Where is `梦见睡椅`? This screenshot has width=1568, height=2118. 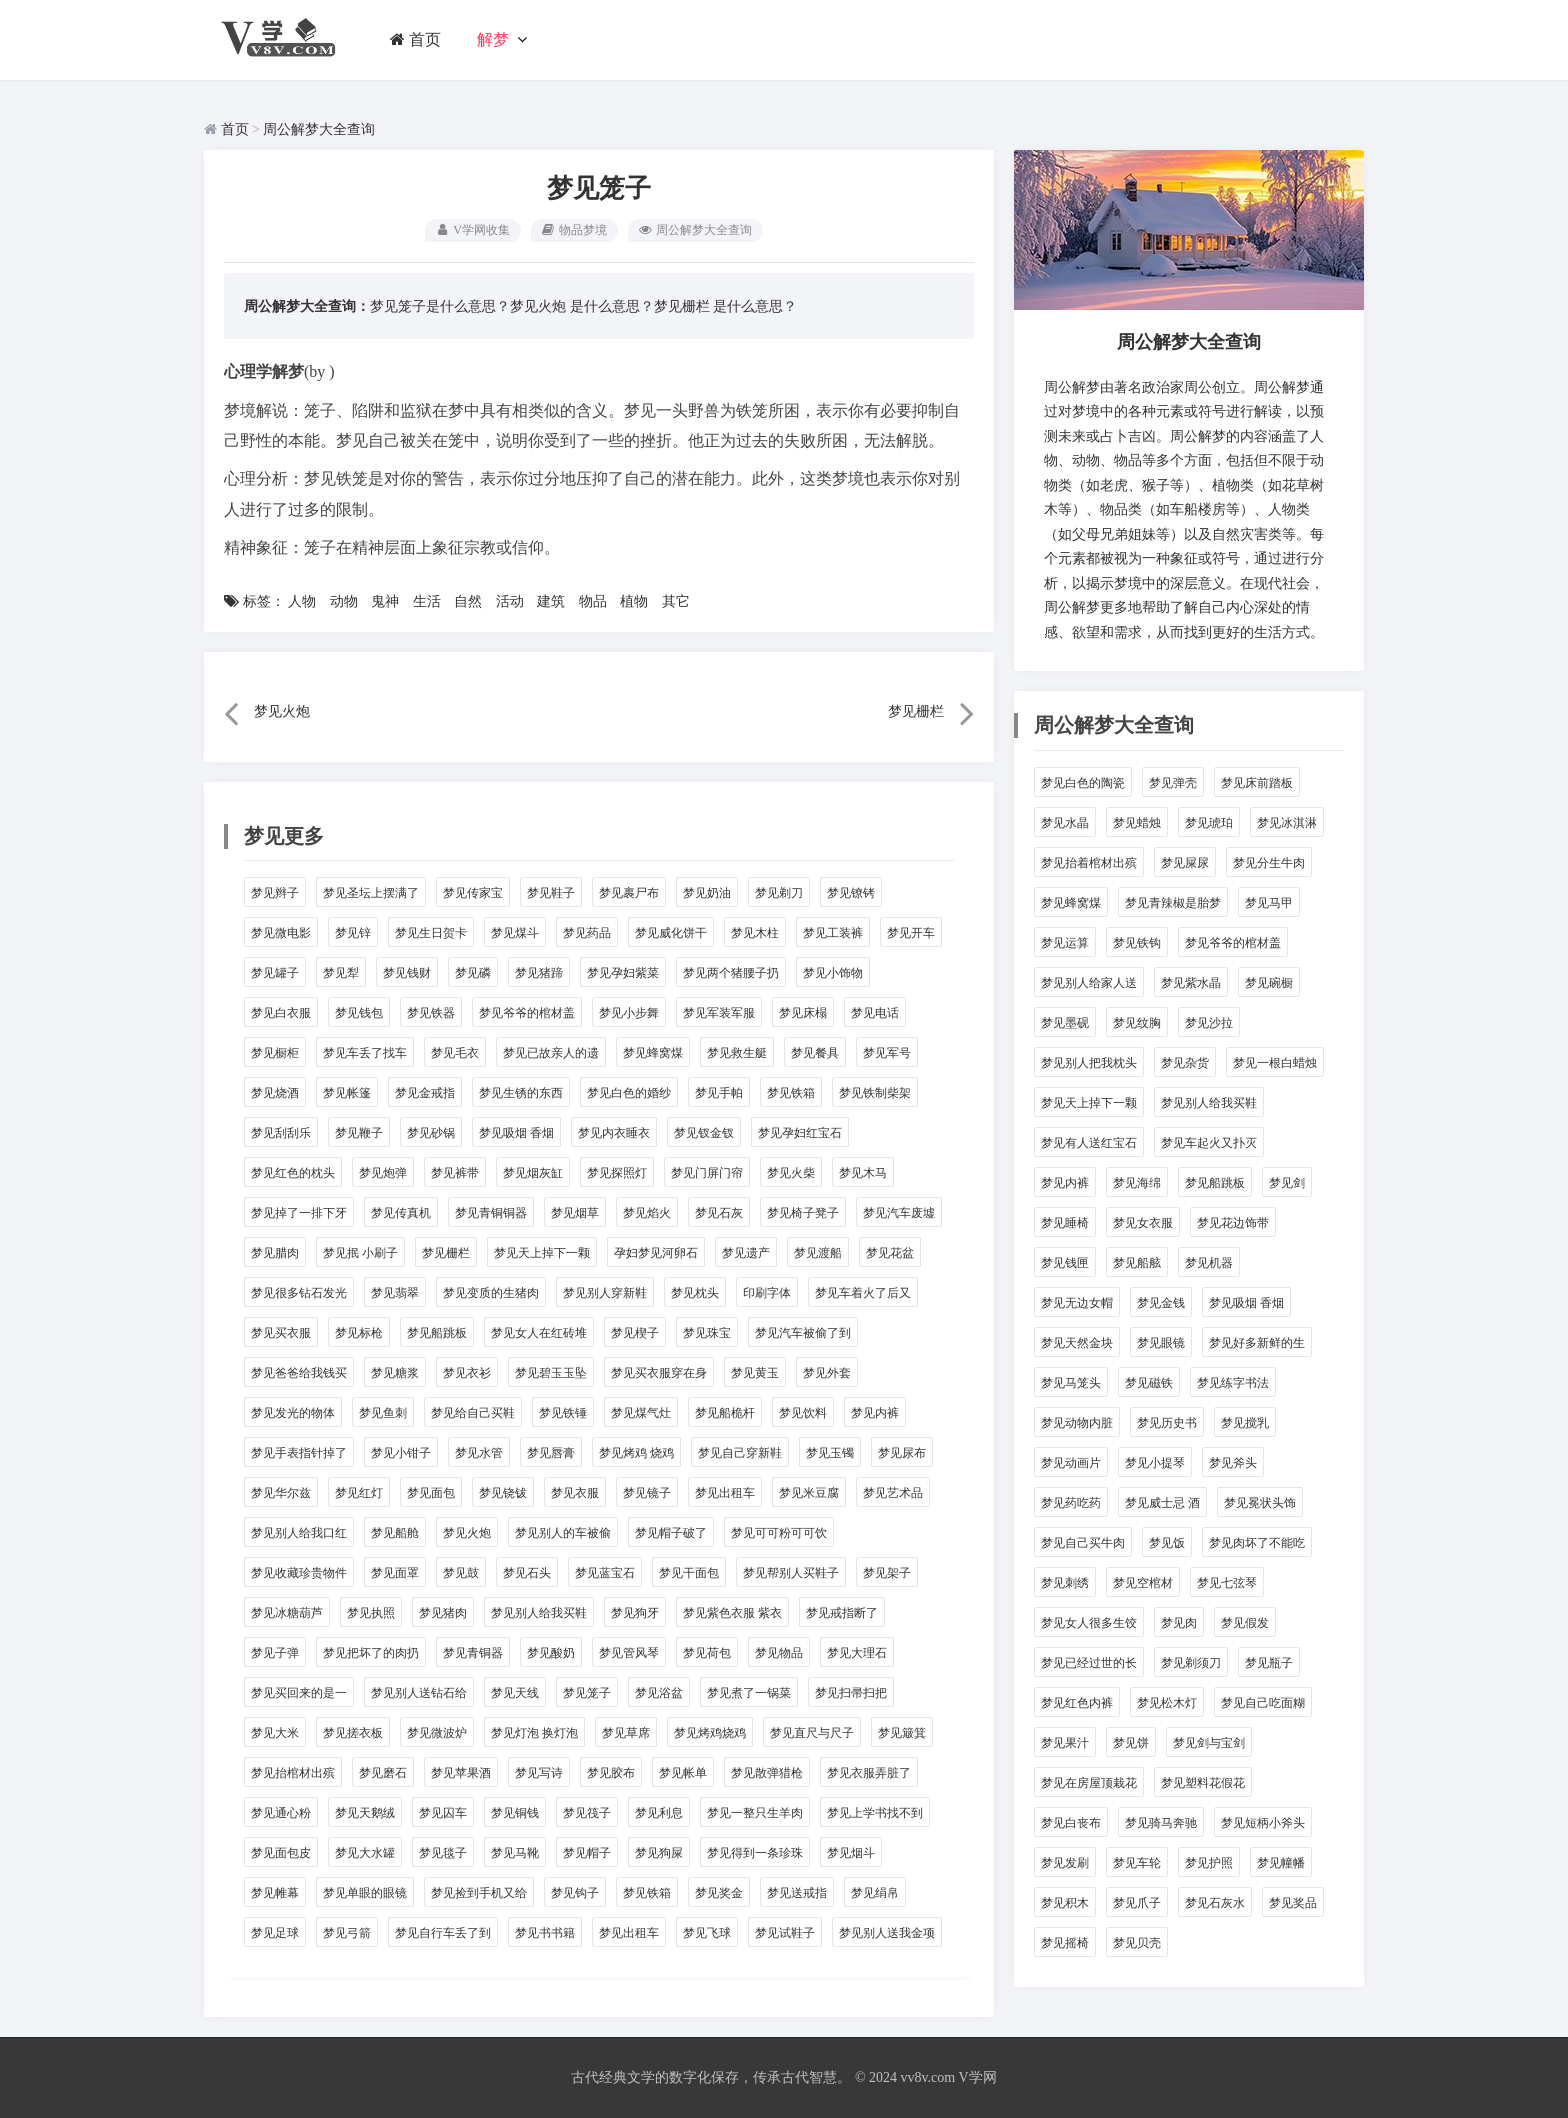
梦见睡椅 is located at coordinates (1065, 1223).